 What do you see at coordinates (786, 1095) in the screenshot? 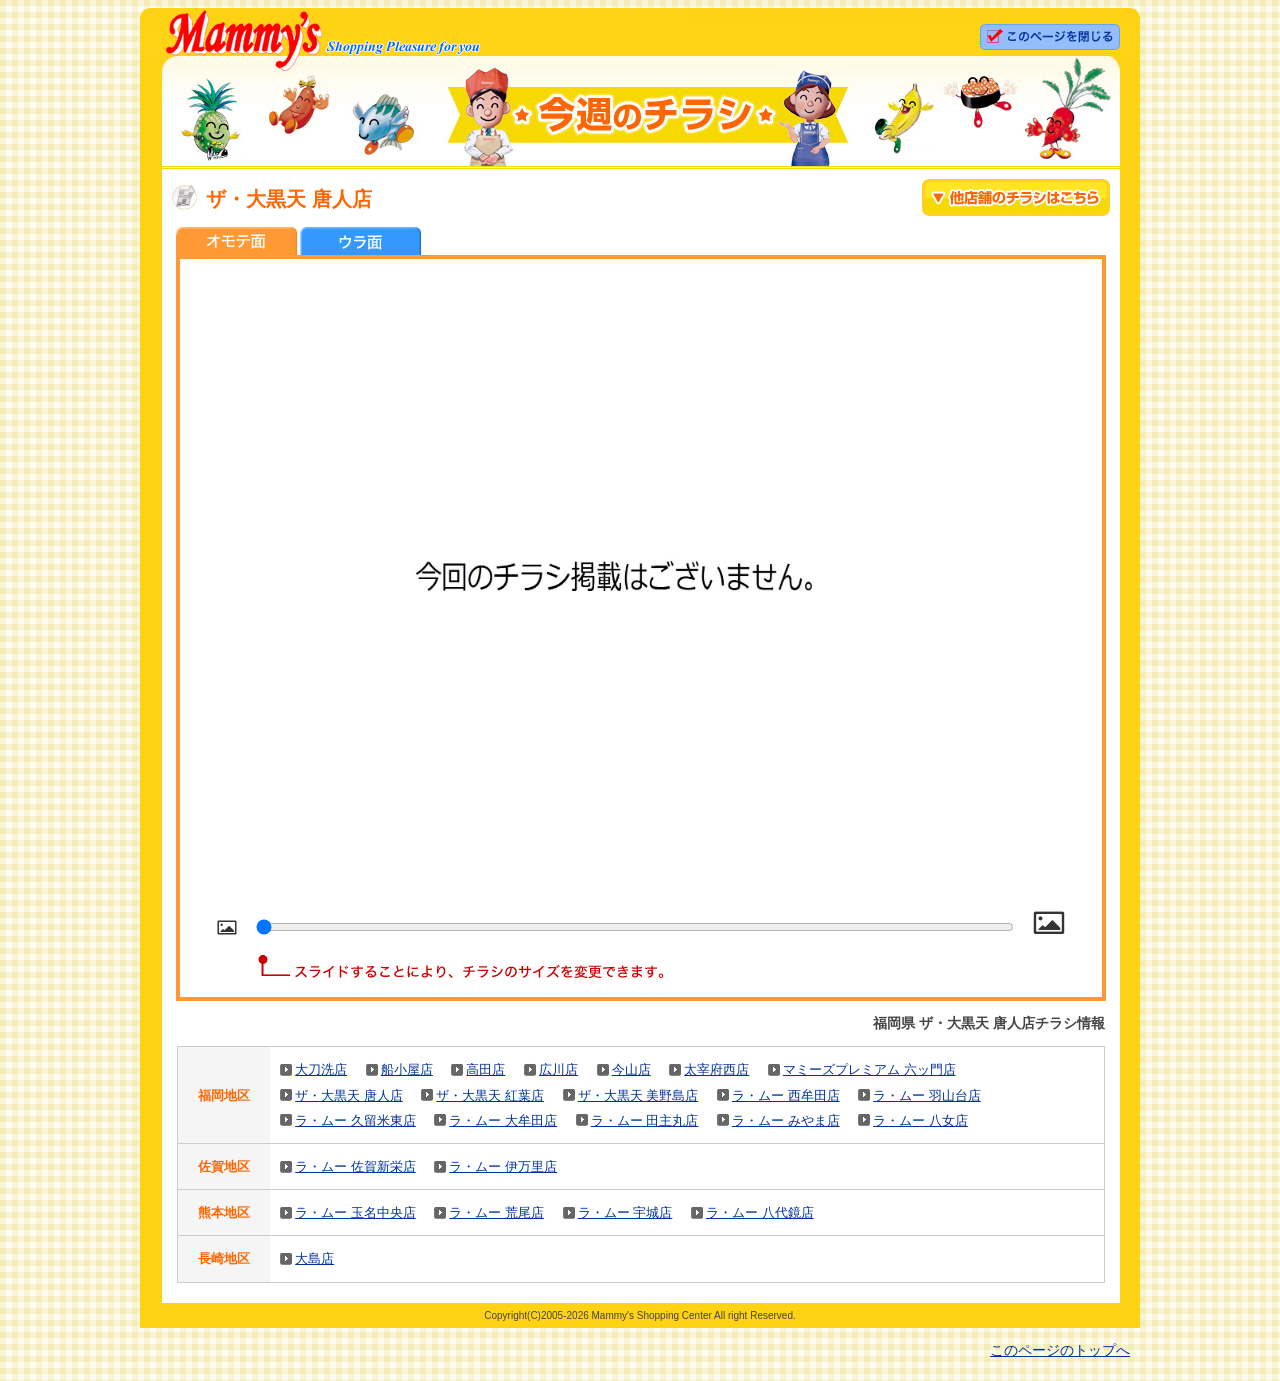
I see `ラ・ムー 西牟田店` at bounding box center [786, 1095].